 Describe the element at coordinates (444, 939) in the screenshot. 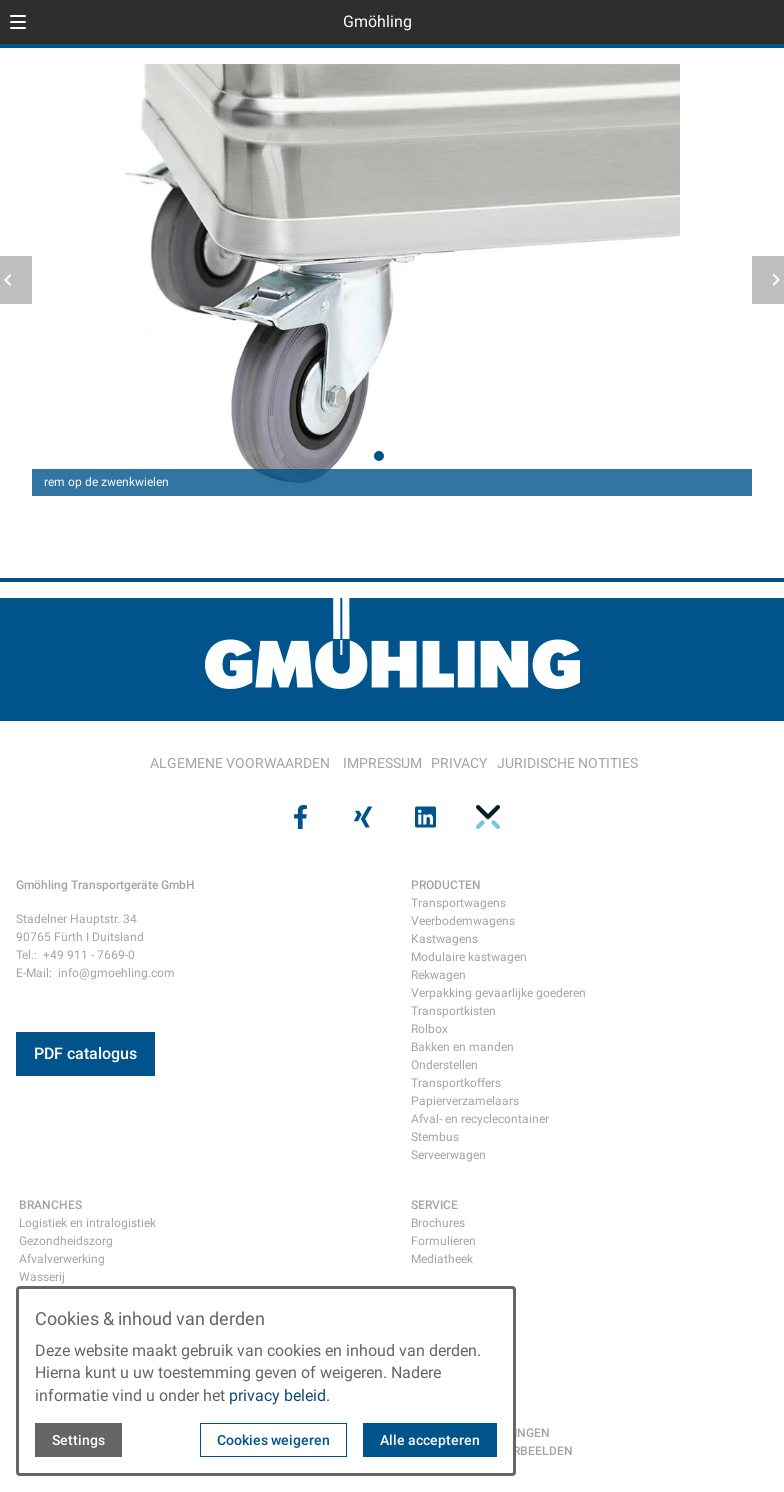

I see `Kastwagens` at that location.